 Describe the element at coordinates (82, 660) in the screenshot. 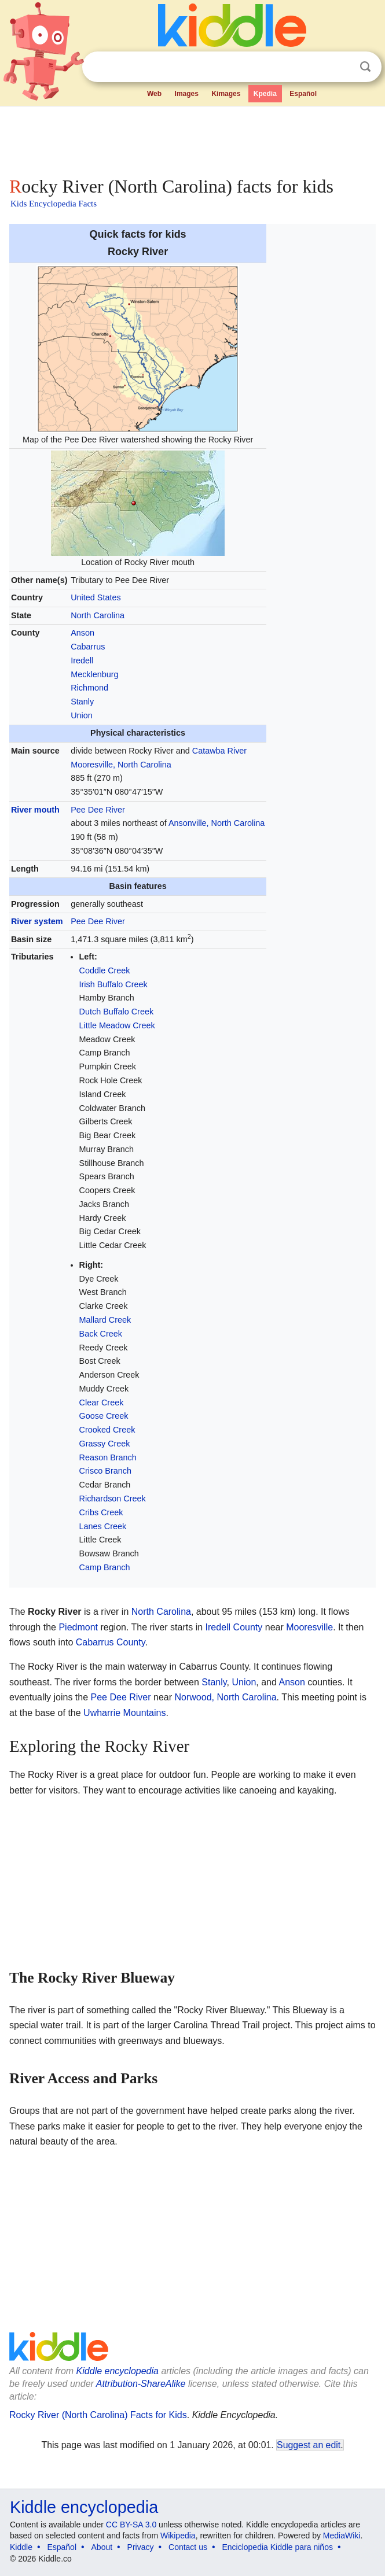

I see `Iredell` at that location.